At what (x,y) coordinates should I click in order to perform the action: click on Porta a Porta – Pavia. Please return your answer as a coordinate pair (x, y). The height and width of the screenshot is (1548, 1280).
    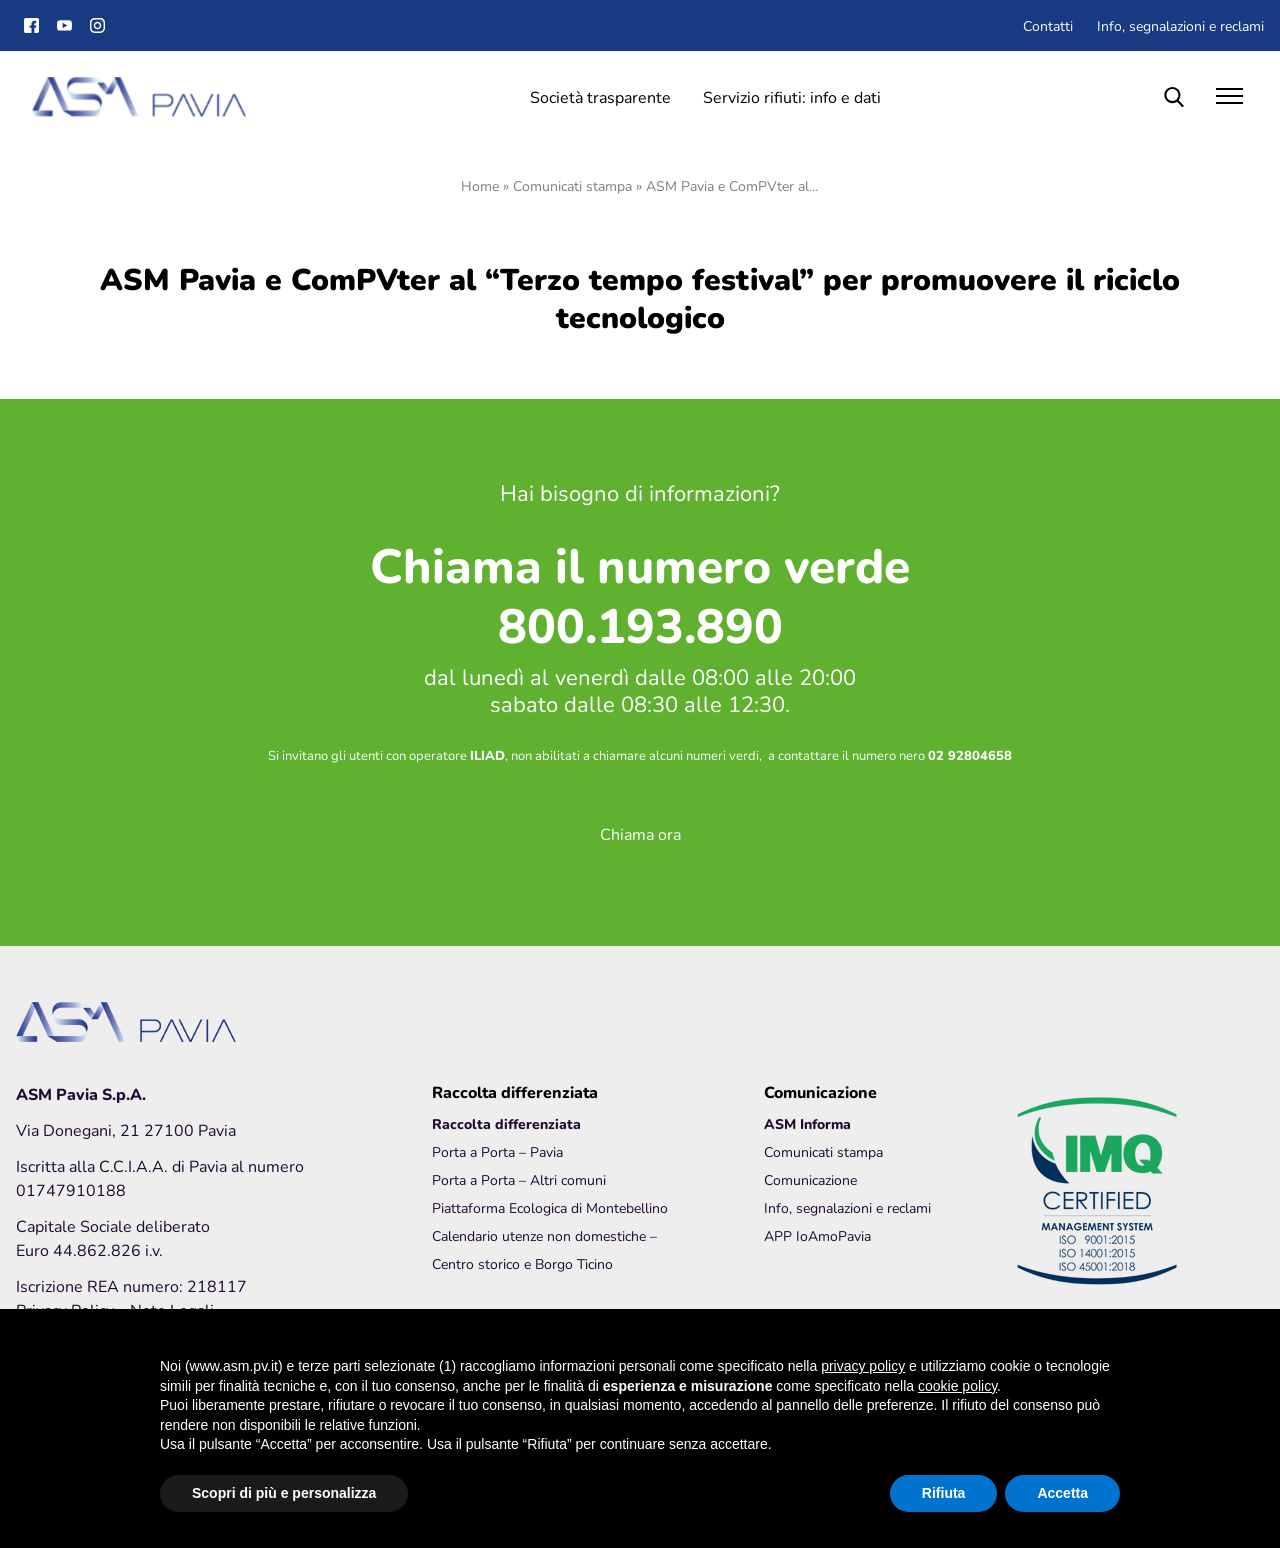
    Looking at the image, I should click on (497, 1151).